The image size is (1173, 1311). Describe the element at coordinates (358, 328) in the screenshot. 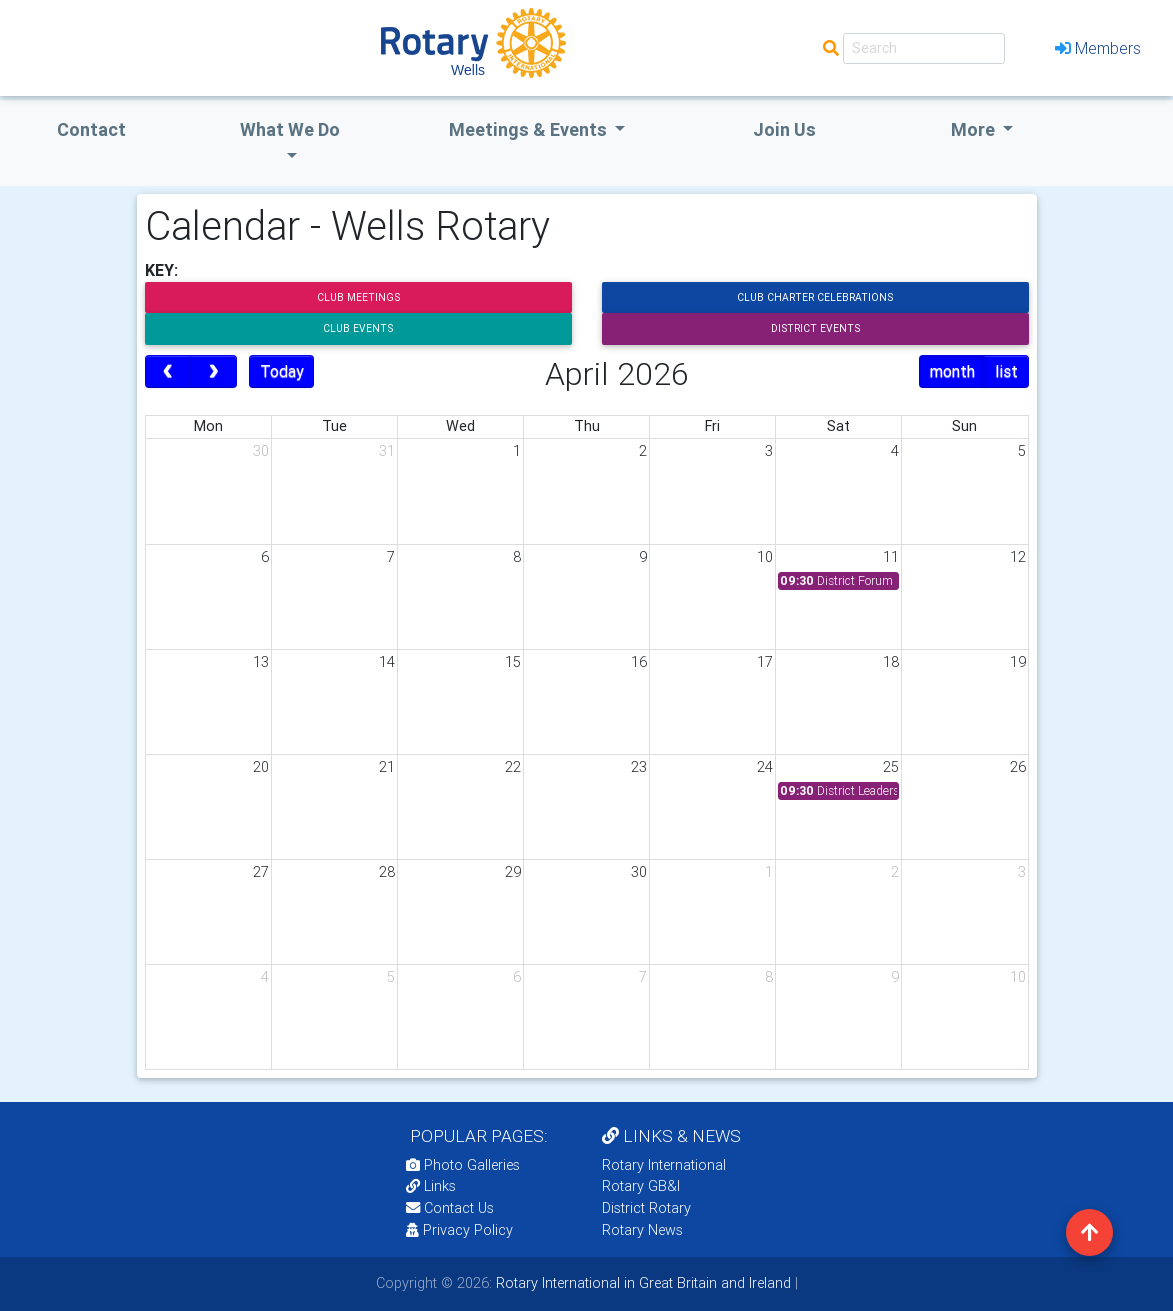

I see `Club Events` at that location.